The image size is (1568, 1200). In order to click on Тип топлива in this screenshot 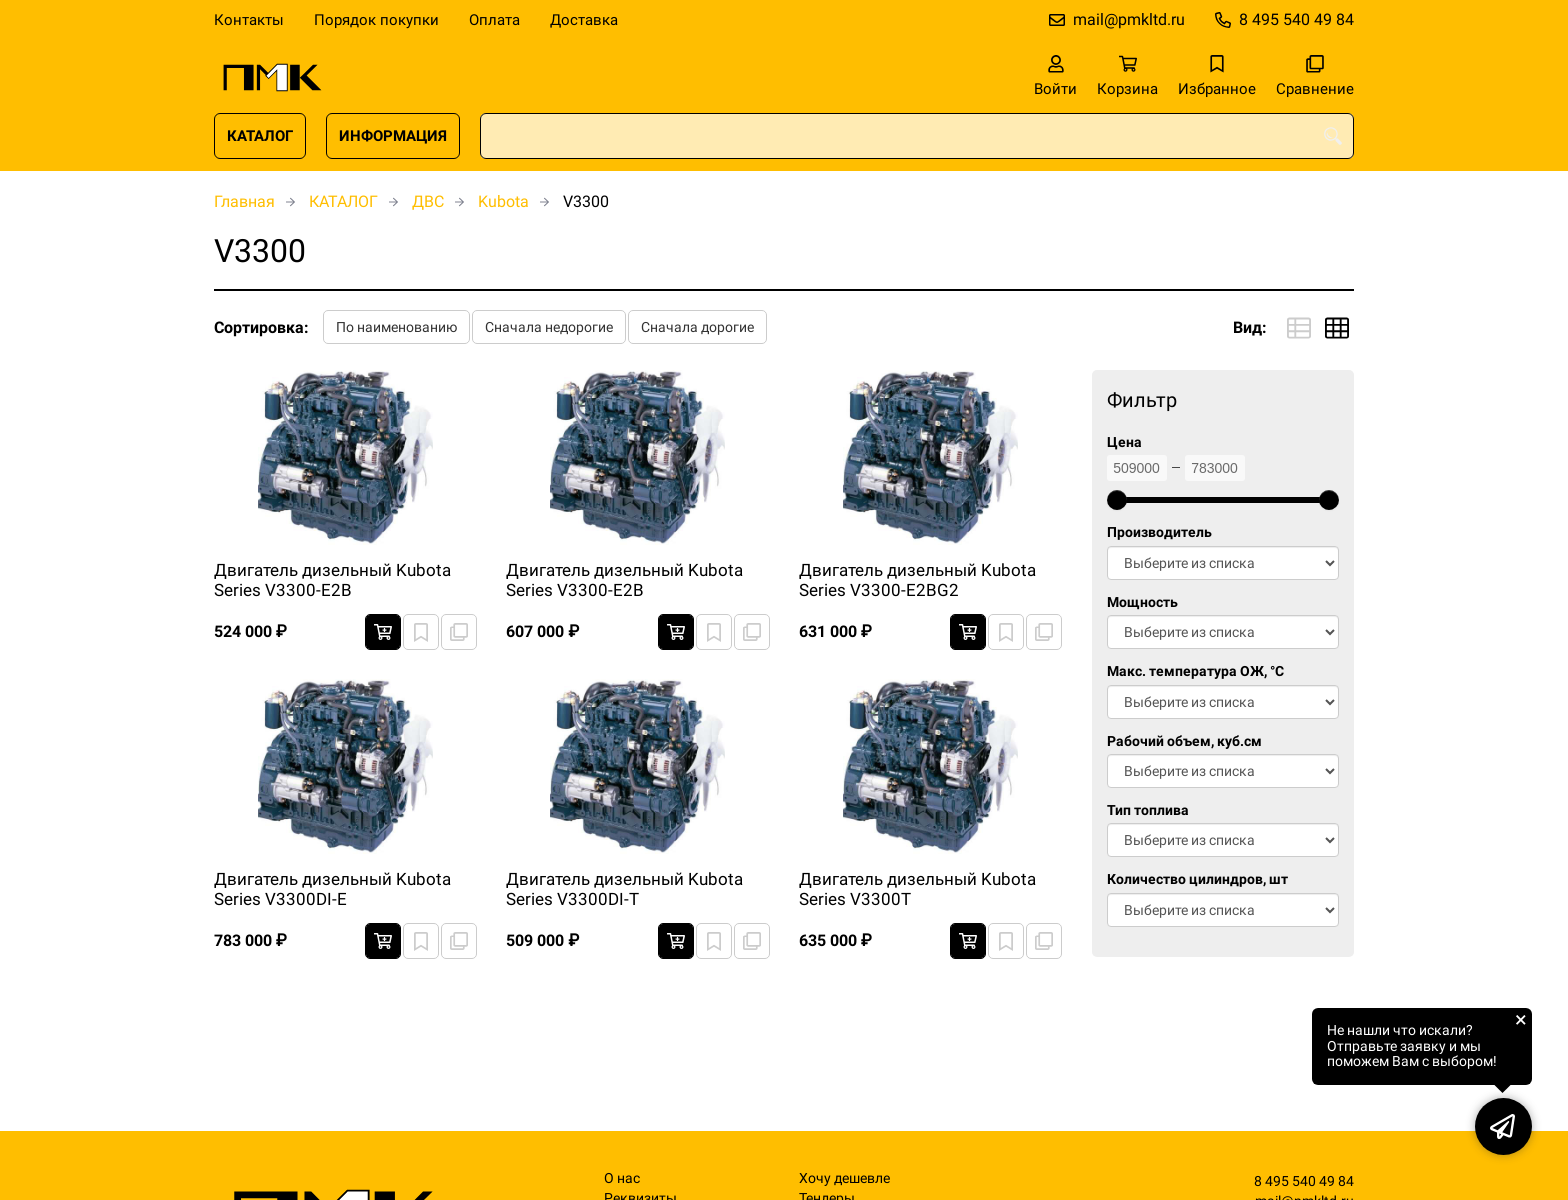, I will do `click(1148, 810)`.